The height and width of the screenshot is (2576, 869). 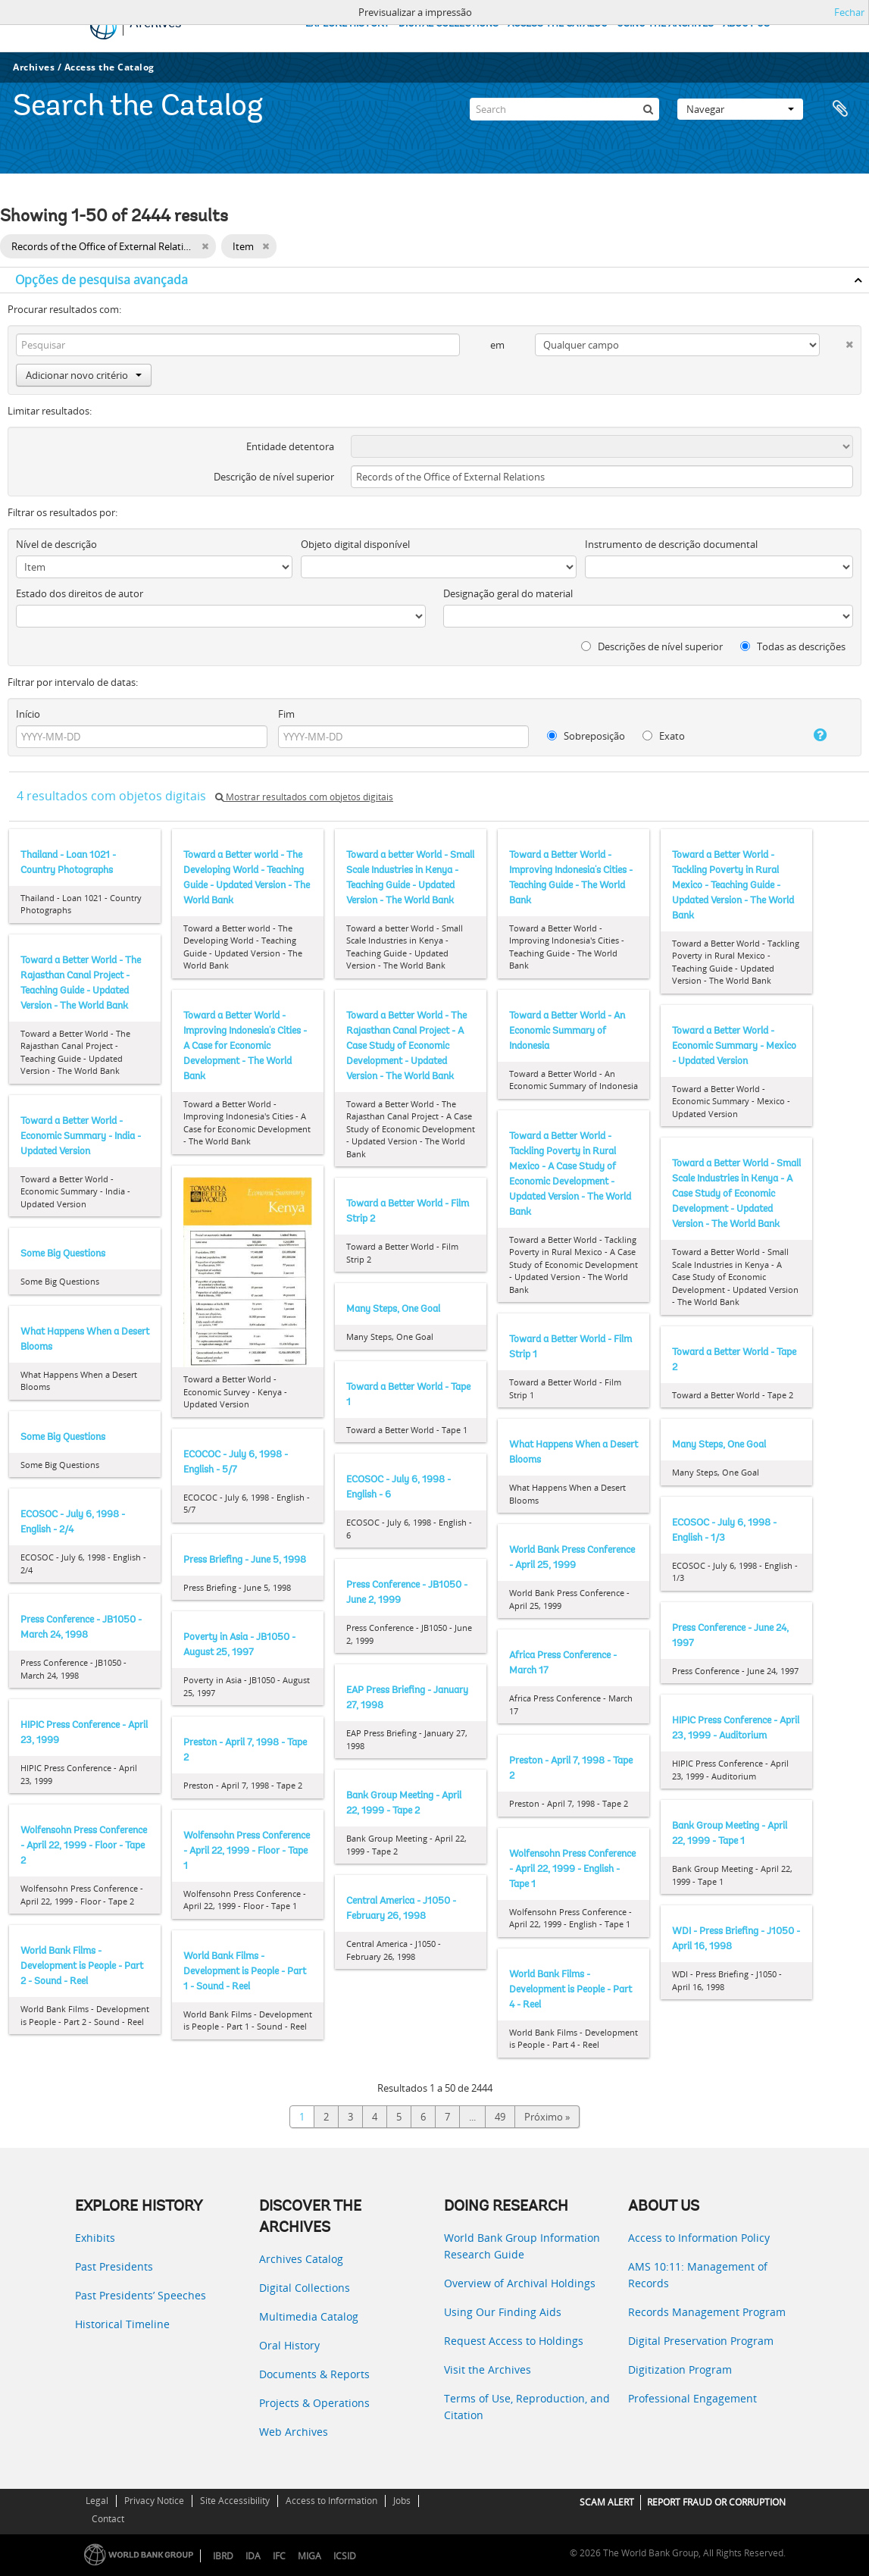 What do you see at coordinates (671, 544) in the screenshot?
I see `Instrumento de descrição documental` at bounding box center [671, 544].